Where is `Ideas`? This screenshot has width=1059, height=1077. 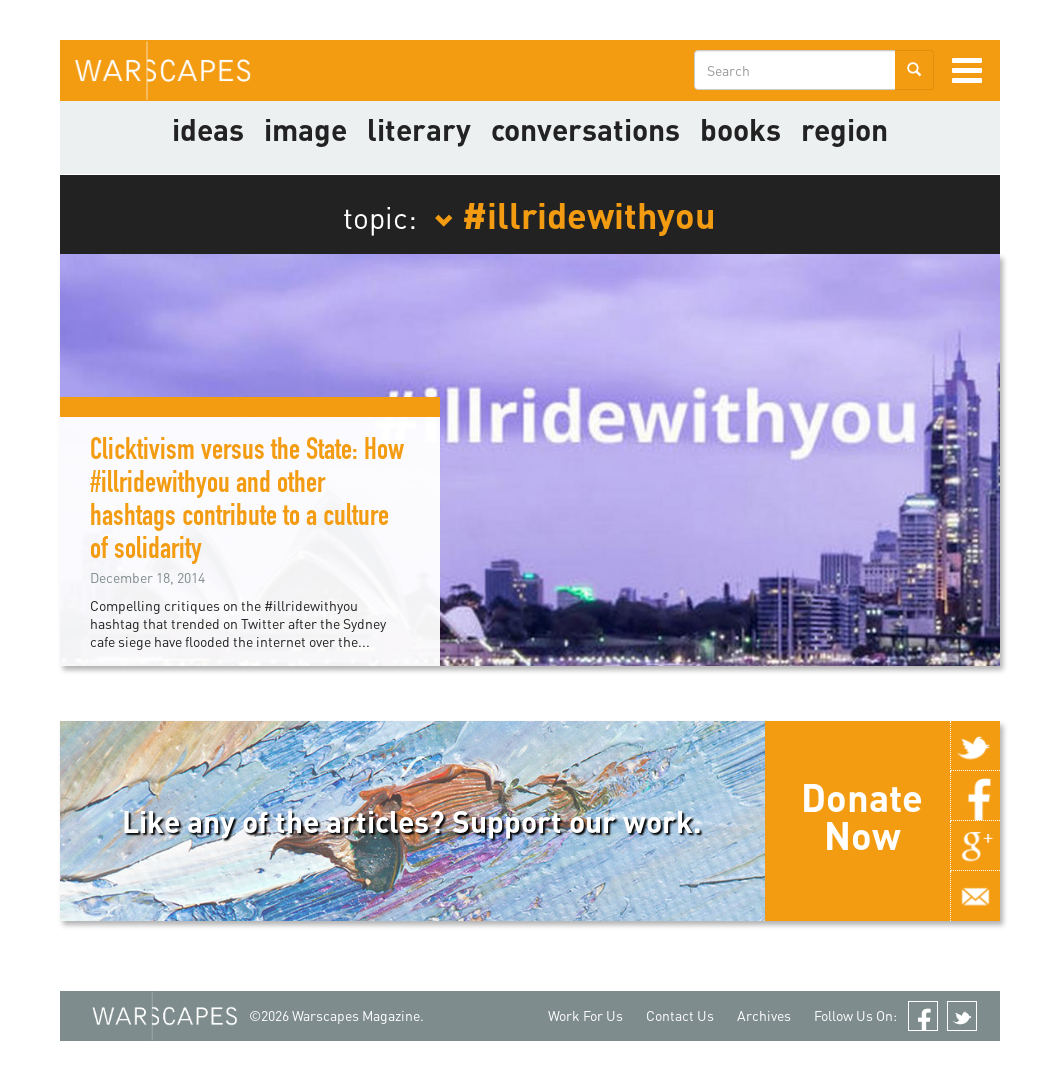 Ideas is located at coordinates (208, 129).